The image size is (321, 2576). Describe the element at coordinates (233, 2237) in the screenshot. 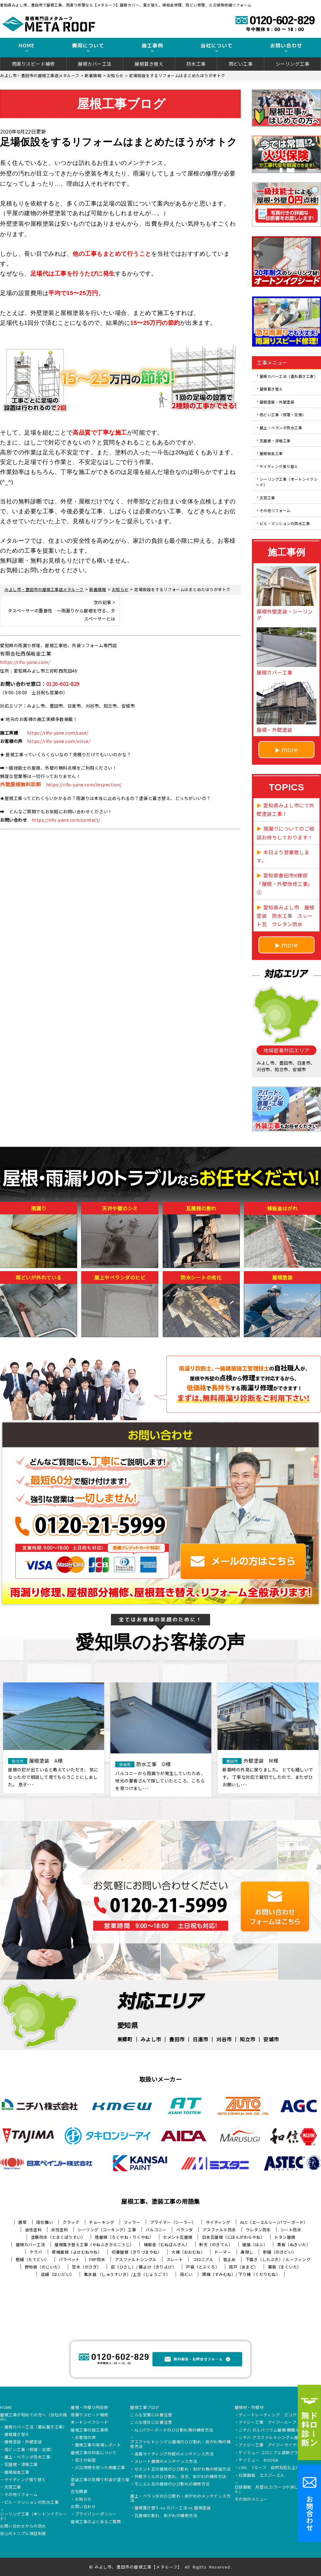

I see `日本瓦屋根（にほんがわらやね）` at that location.